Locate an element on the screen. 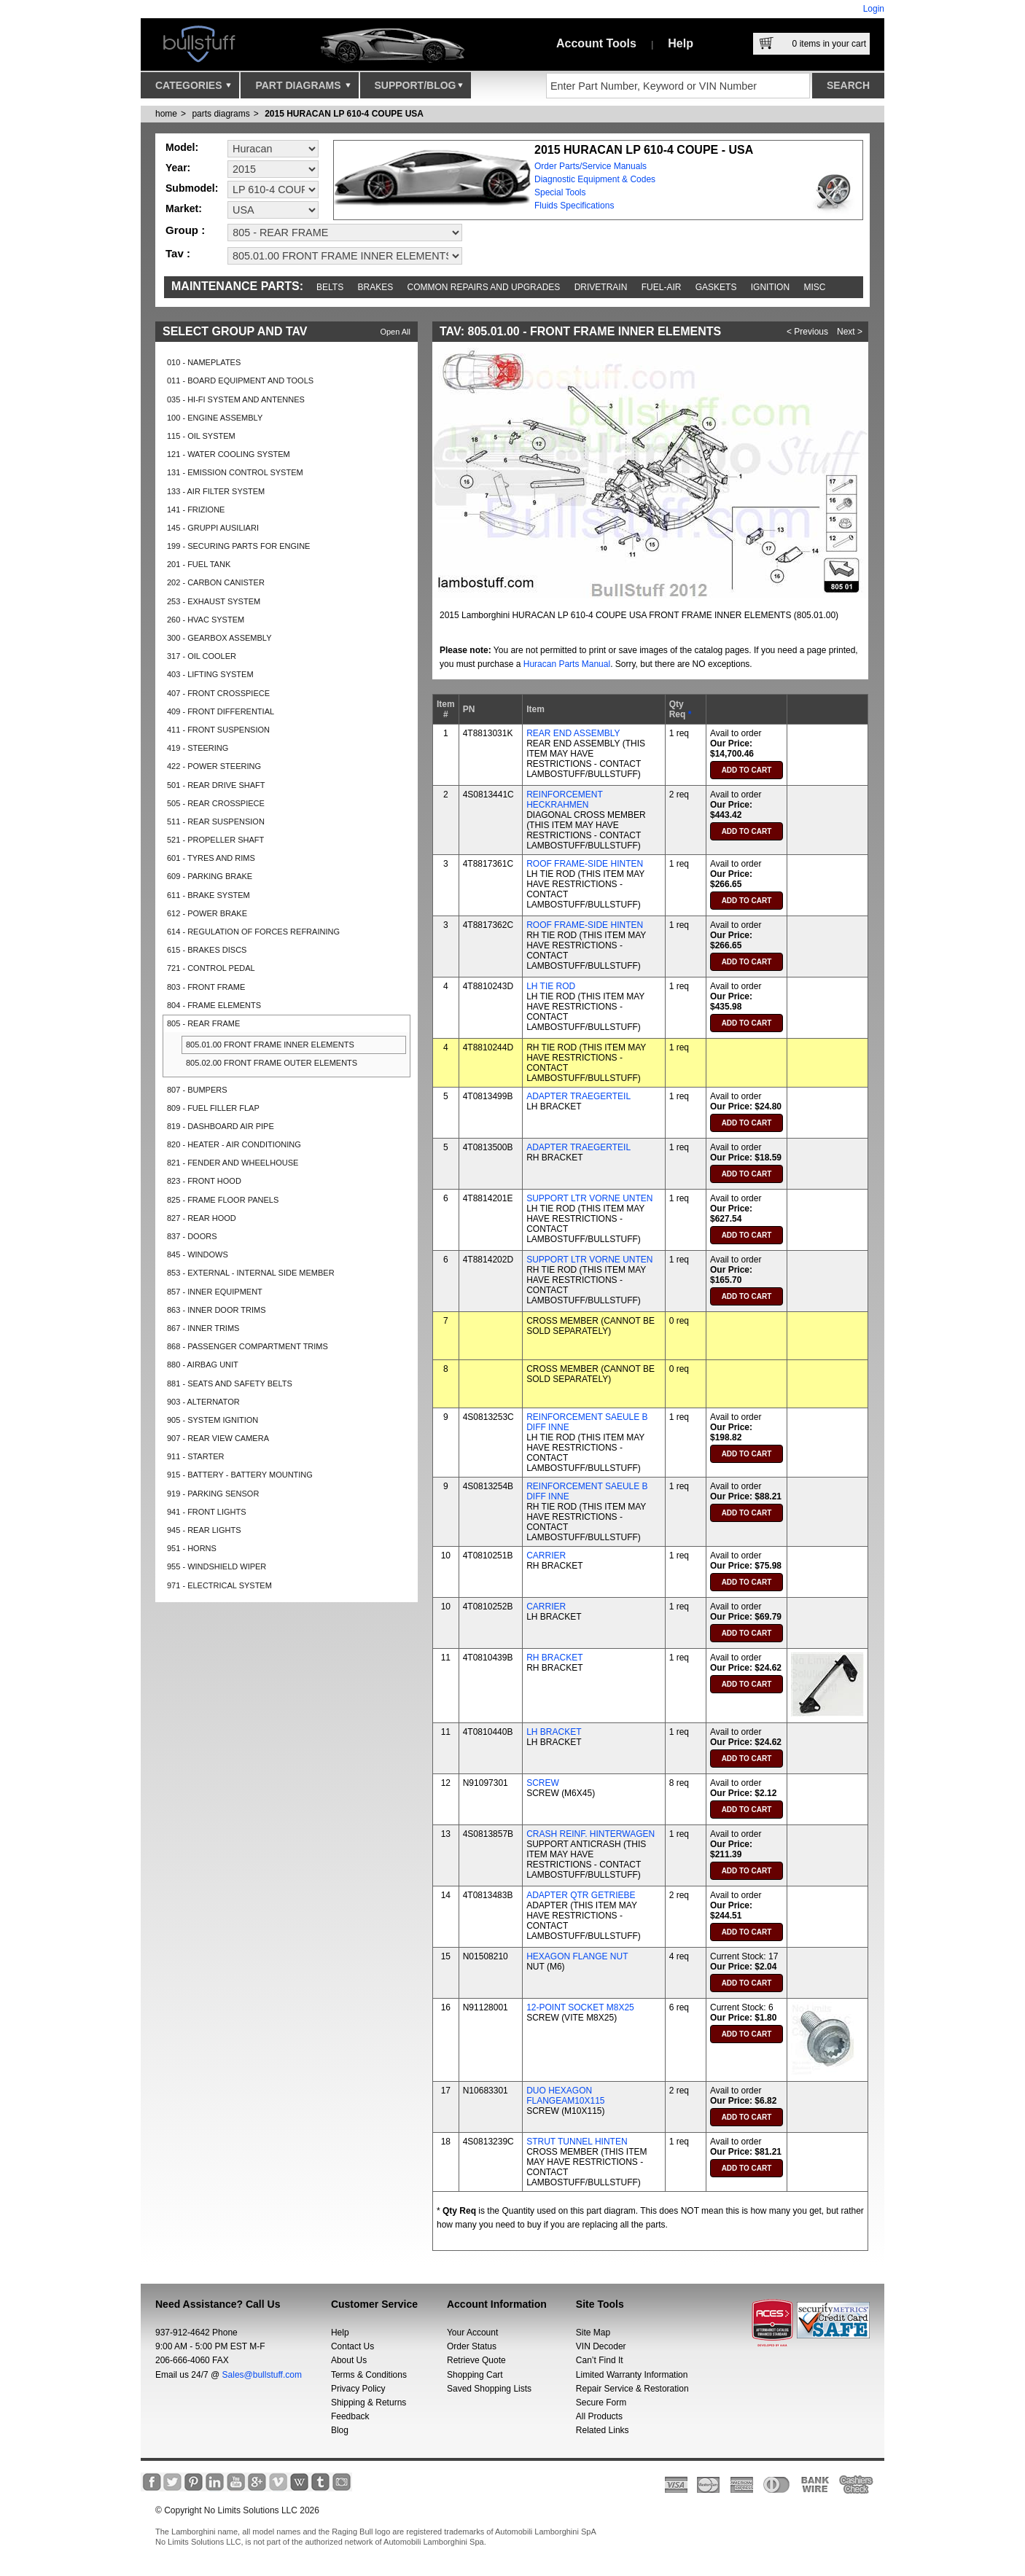 This screenshot has height=2576, width=1025. 857 - INNER EQUIPMENT is located at coordinates (214, 1291).